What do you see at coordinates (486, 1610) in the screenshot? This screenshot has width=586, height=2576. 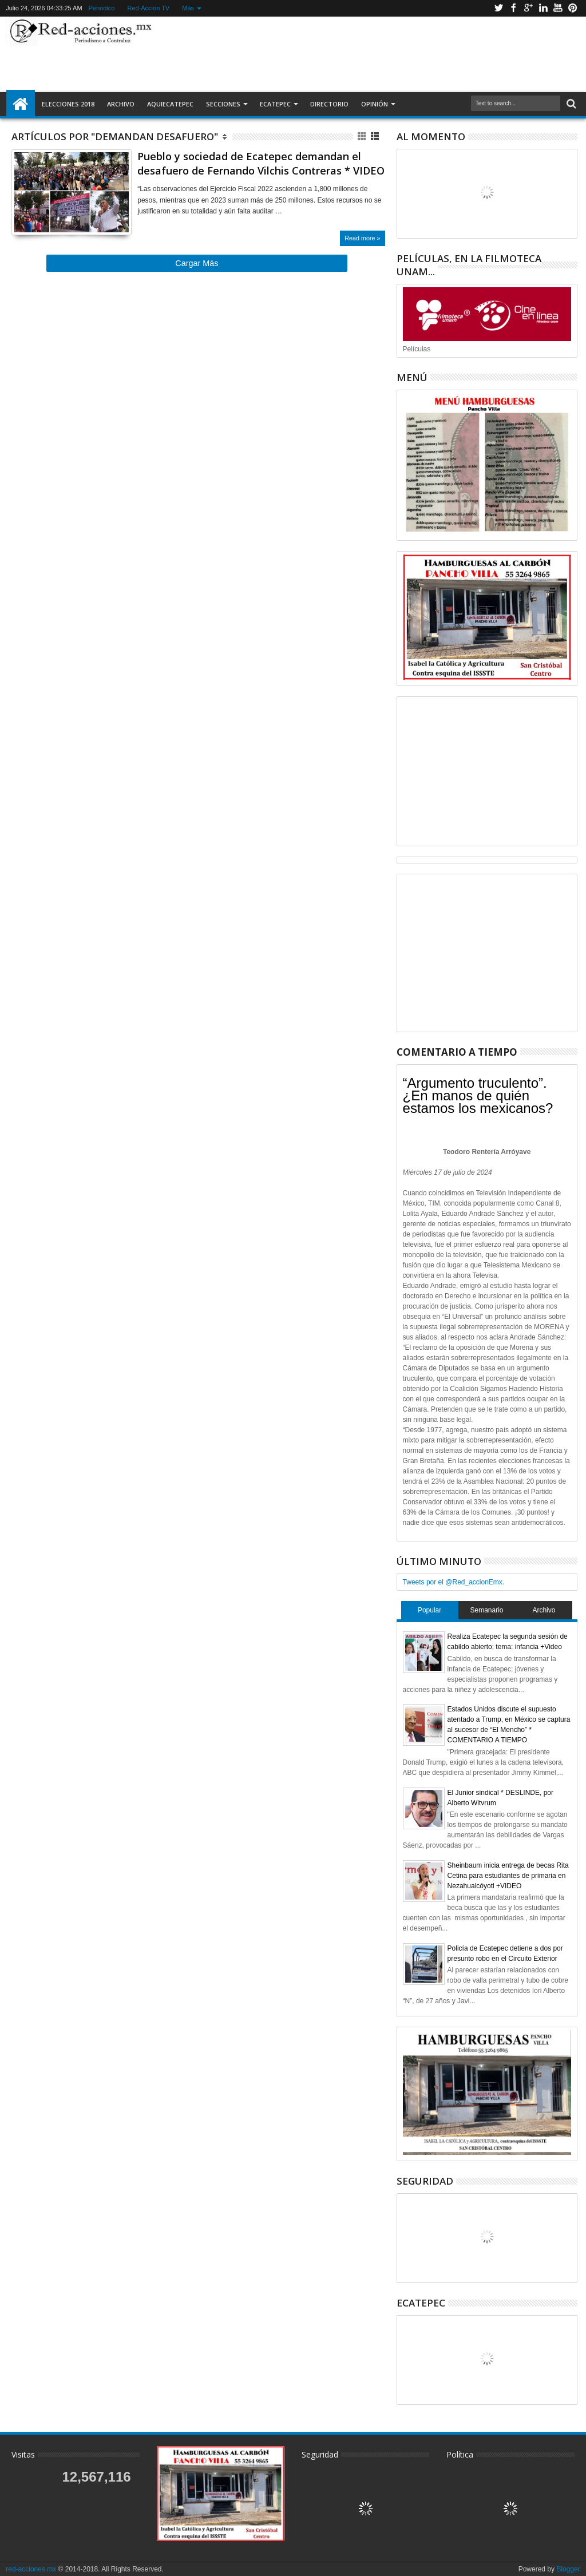 I see `Semanario` at bounding box center [486, 1610].